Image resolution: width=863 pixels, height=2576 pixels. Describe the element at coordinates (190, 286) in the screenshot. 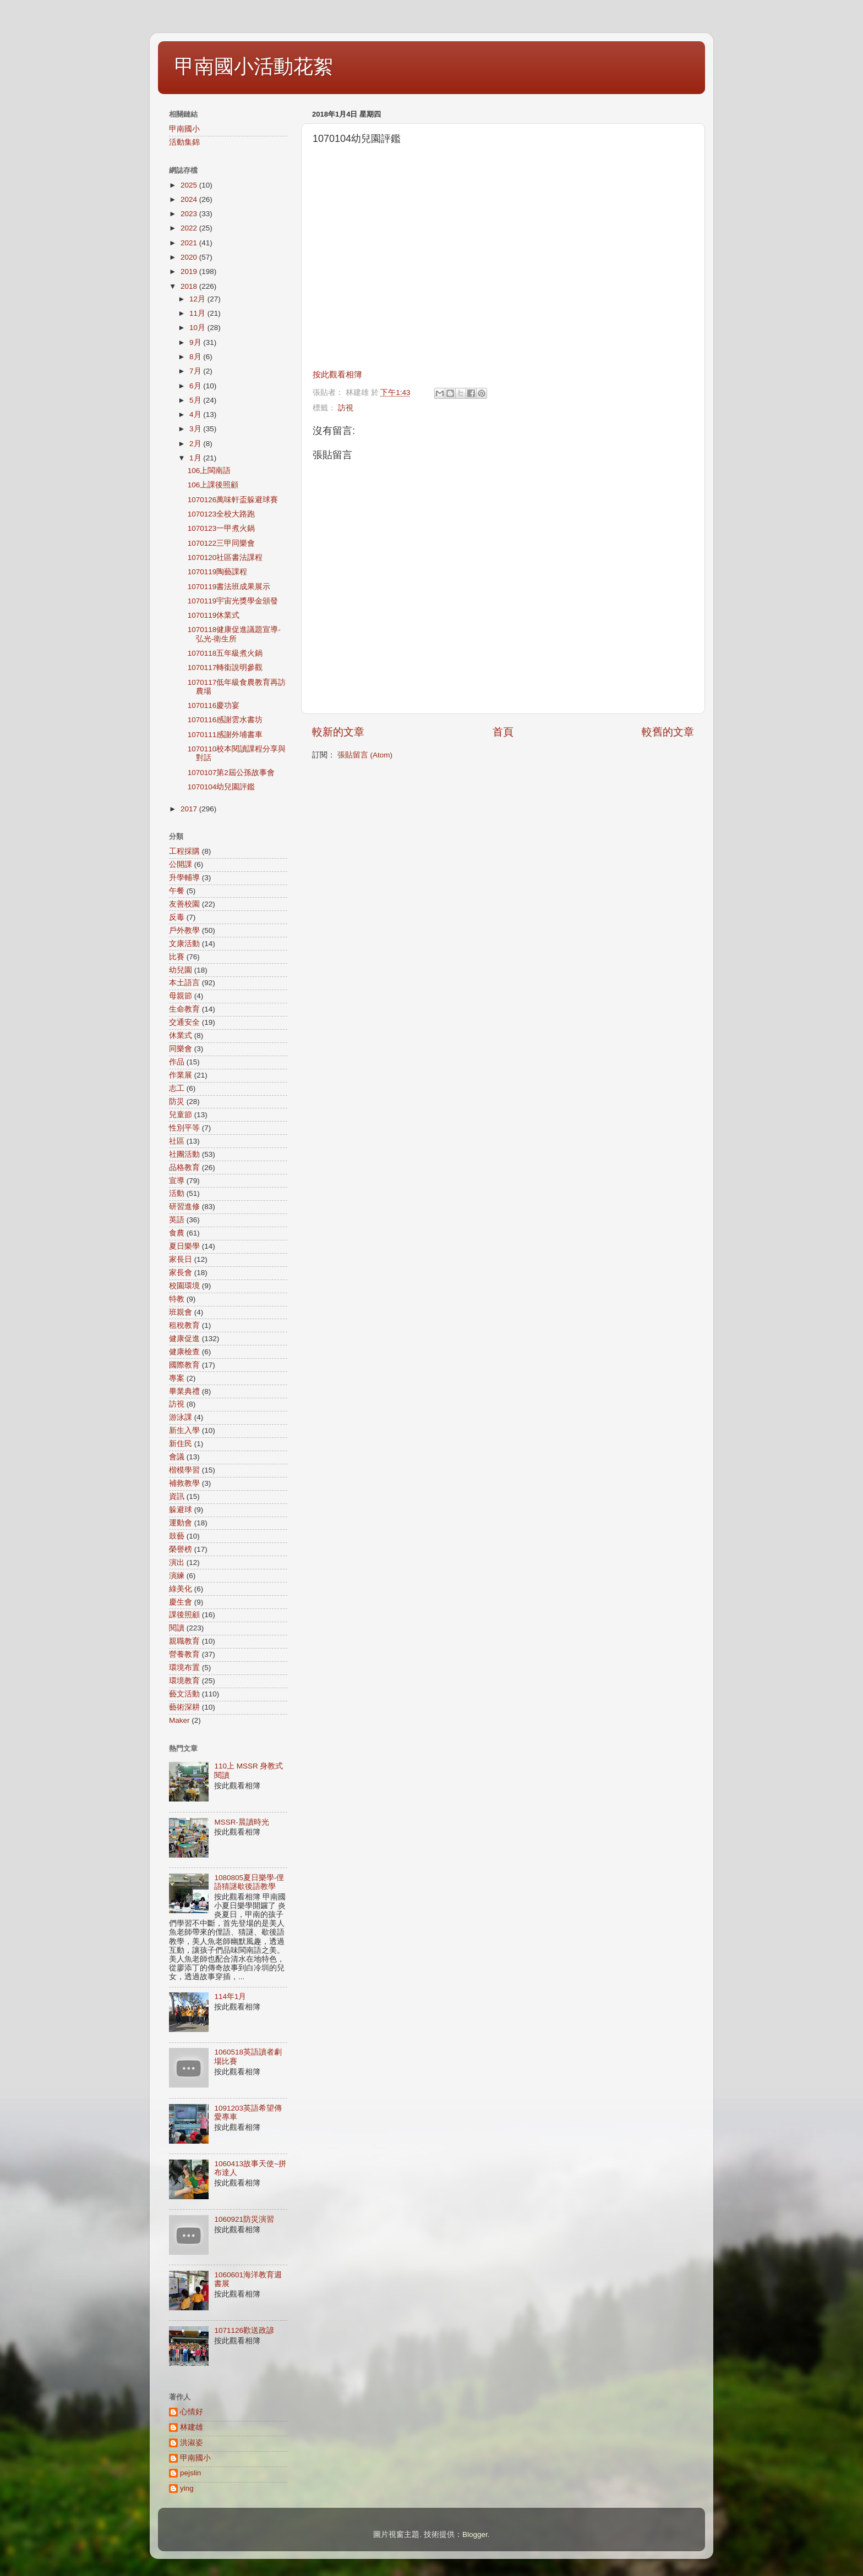

I see `2018` at that location.